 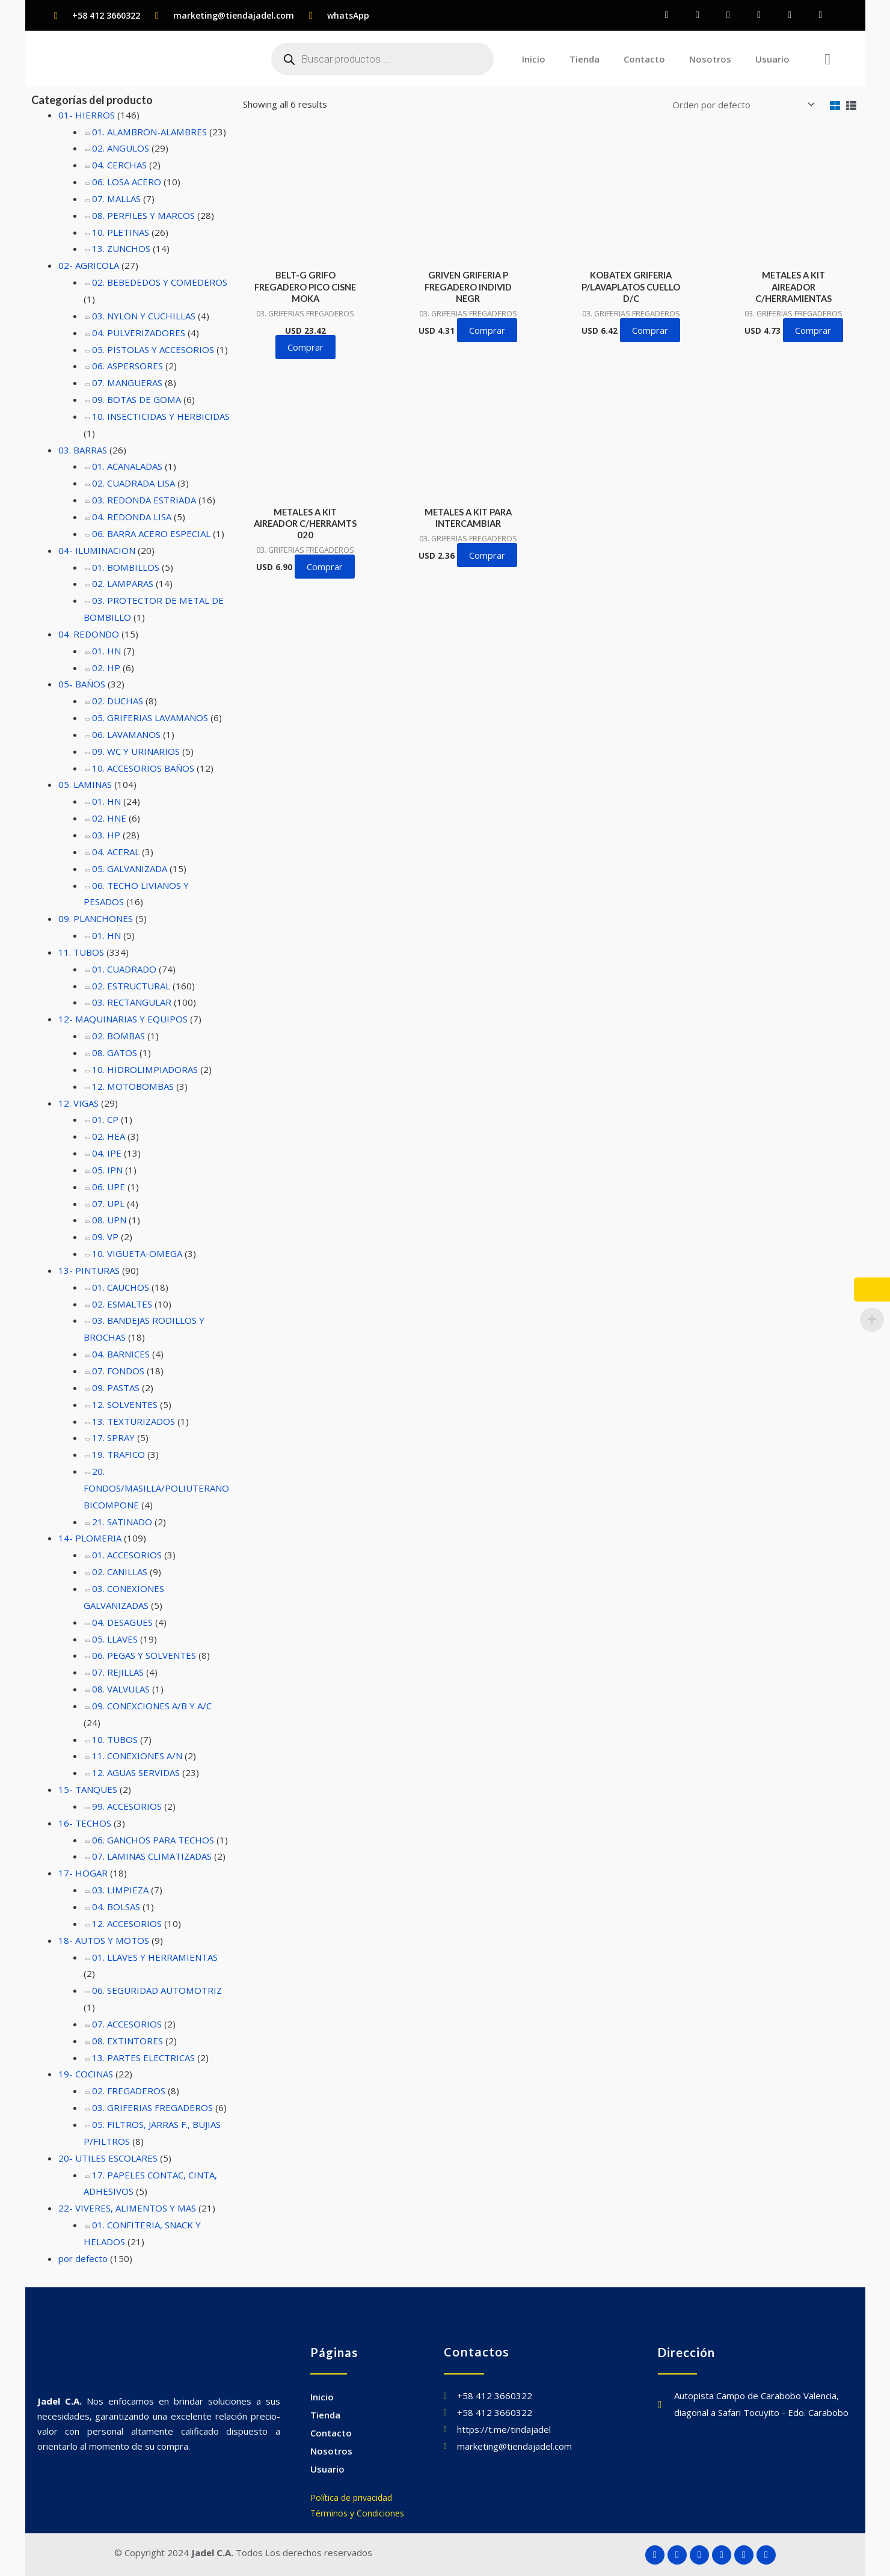 I want to click on 08. VALVULAS, so click(x=121, y=1689).